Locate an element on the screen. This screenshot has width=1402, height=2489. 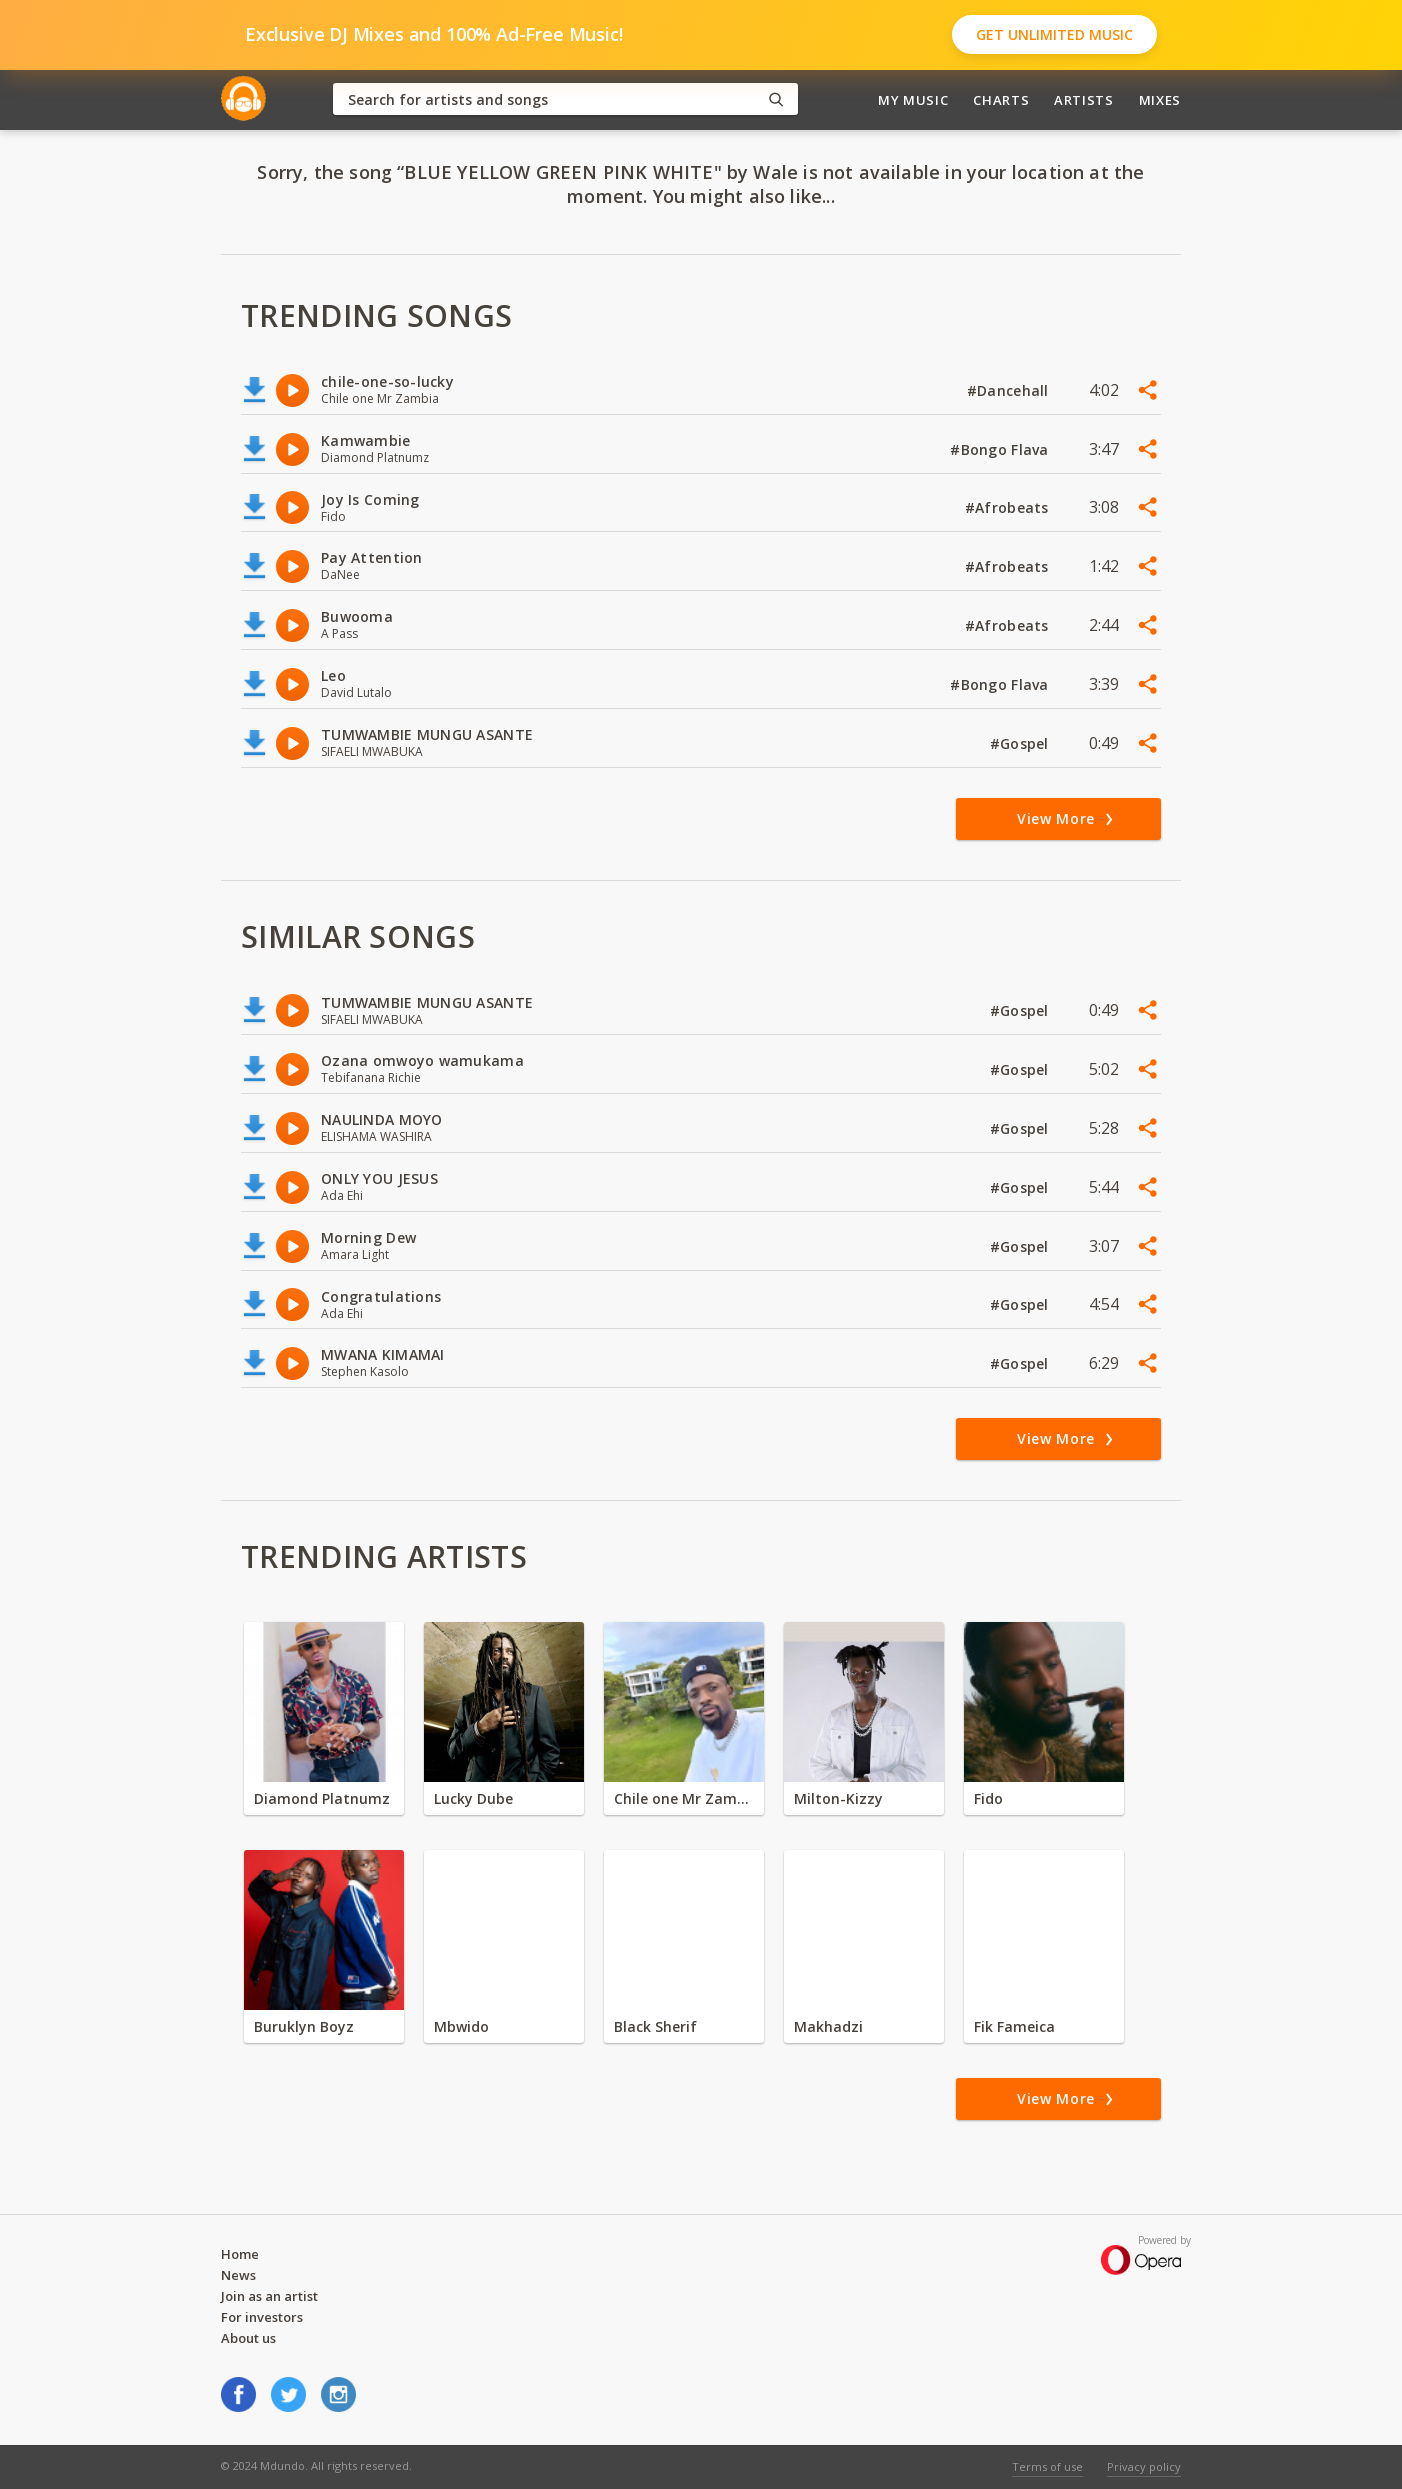
Home is located at coordinates (240, 2254).